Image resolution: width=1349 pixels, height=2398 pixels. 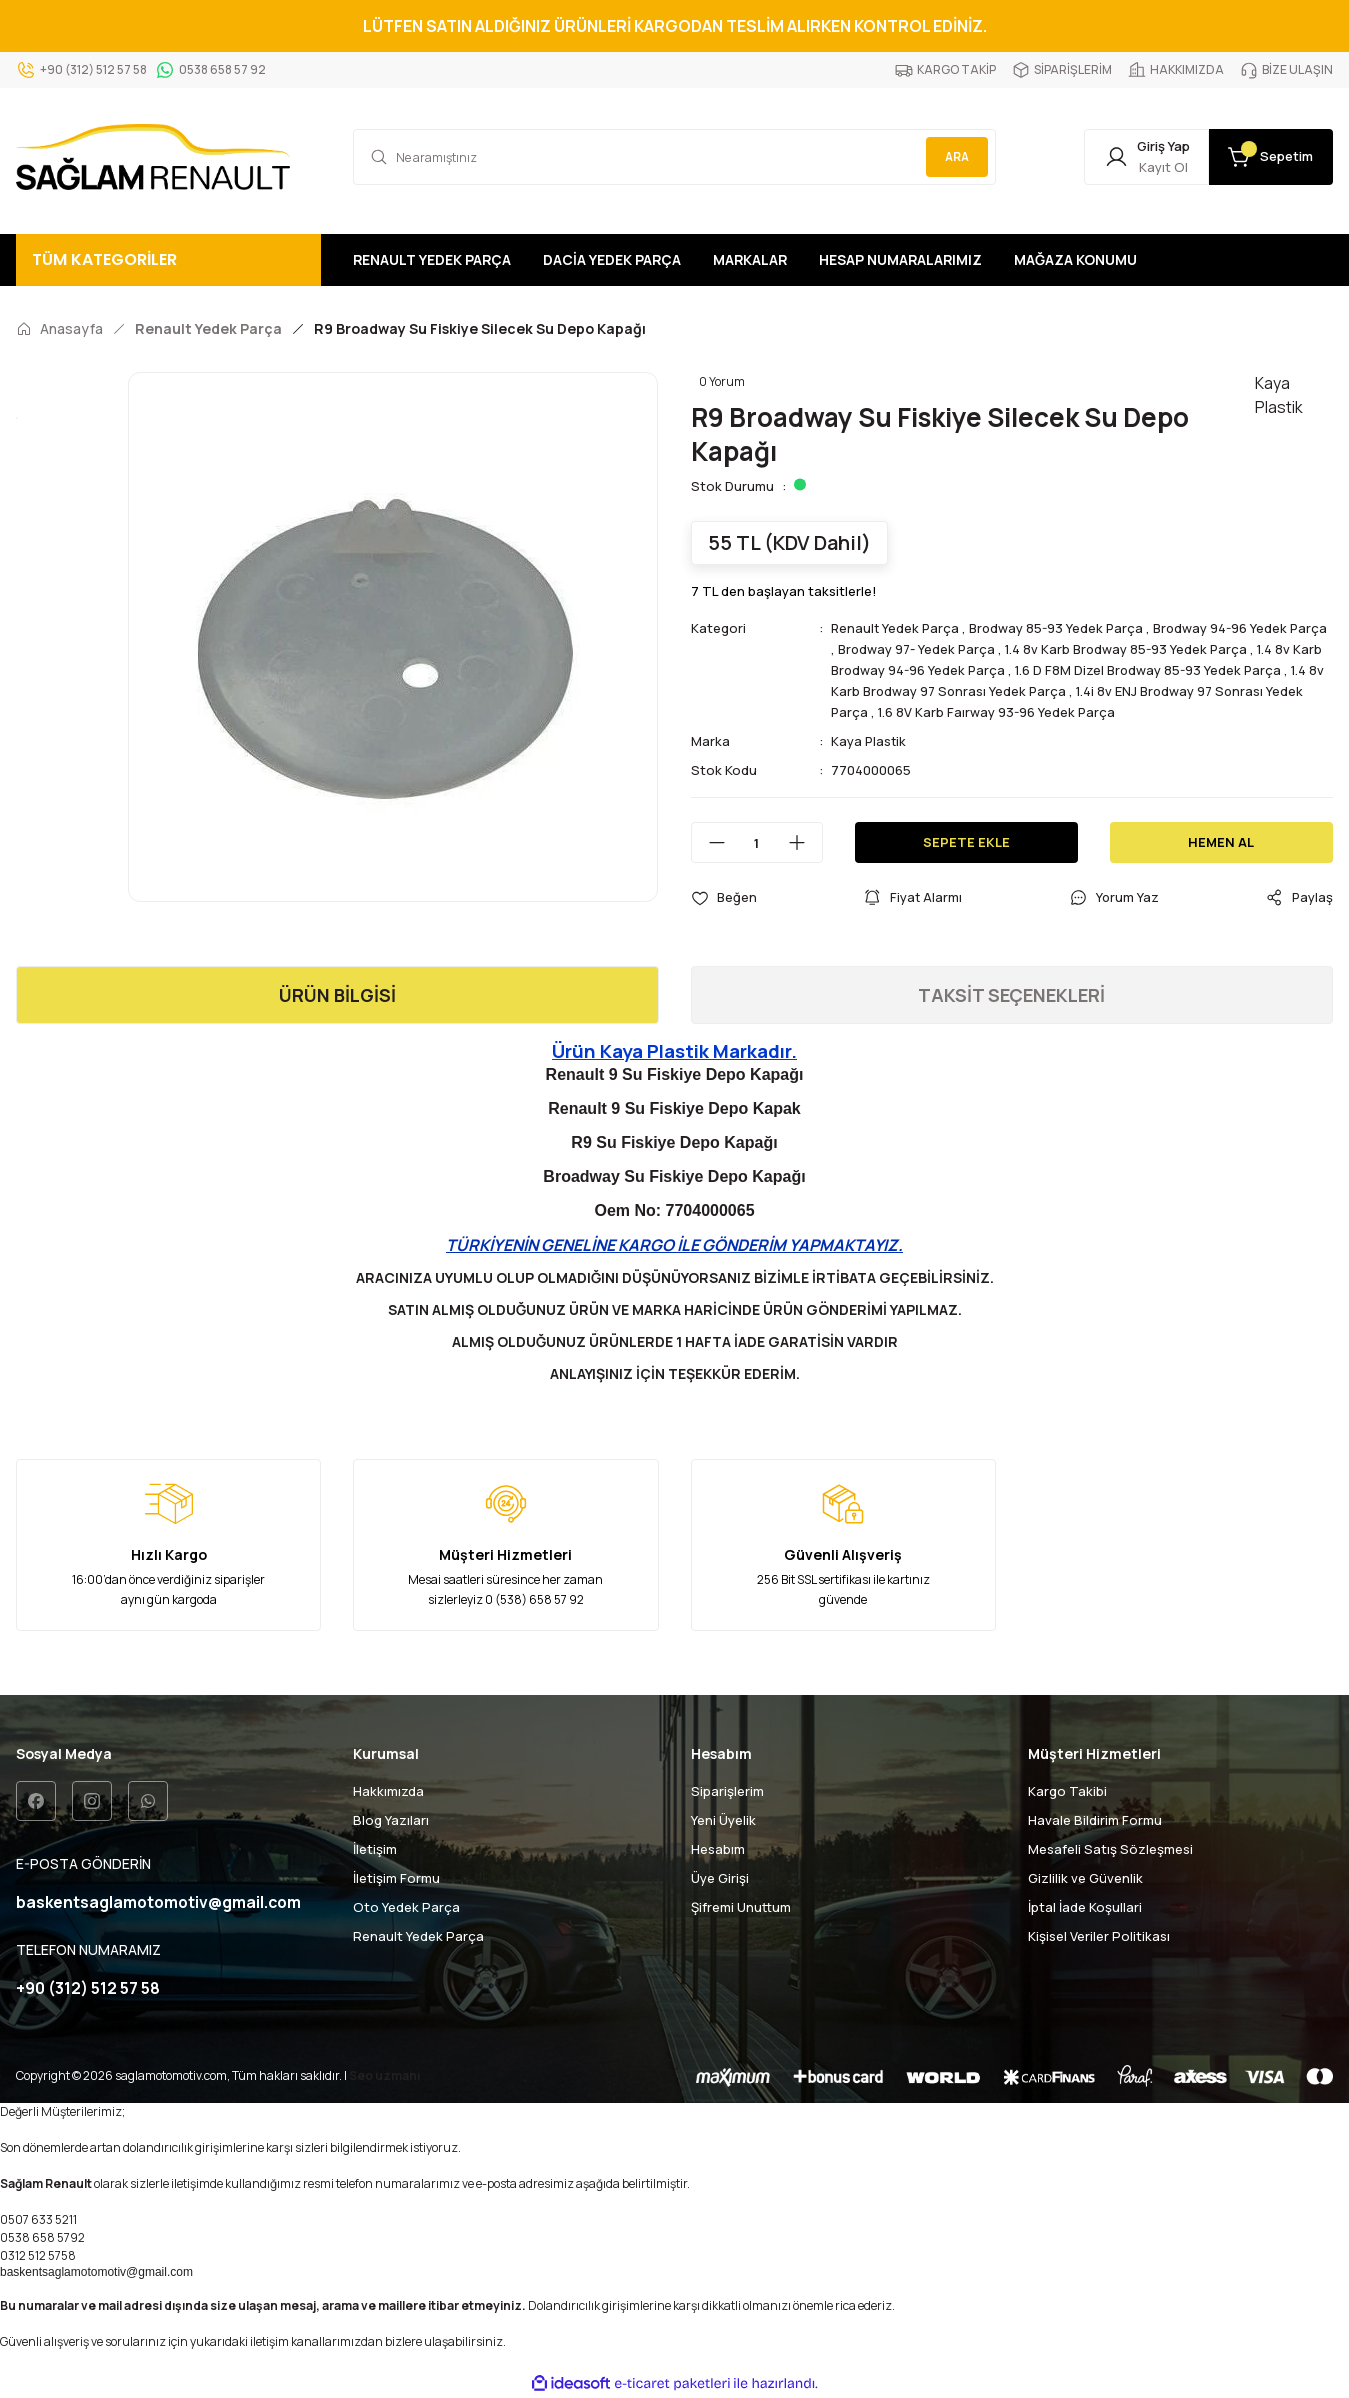 What do you see at coordinates (384, 2075) in the screenshot?
I see `Seo uzmanı` at bounding box center [384, 2075].